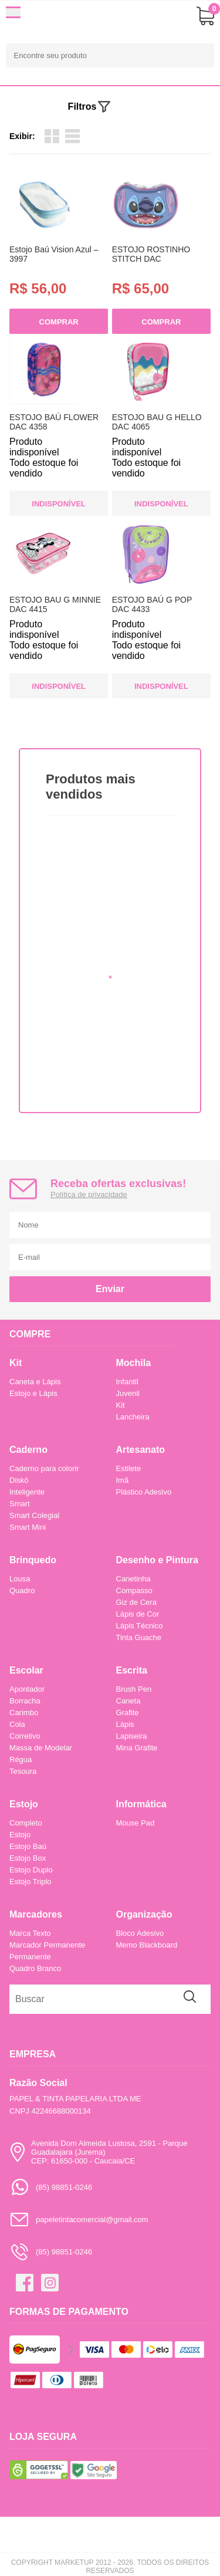 The height and width of the screenshot is (2576, 220). I want to click on Organização, so click(144, 1914).